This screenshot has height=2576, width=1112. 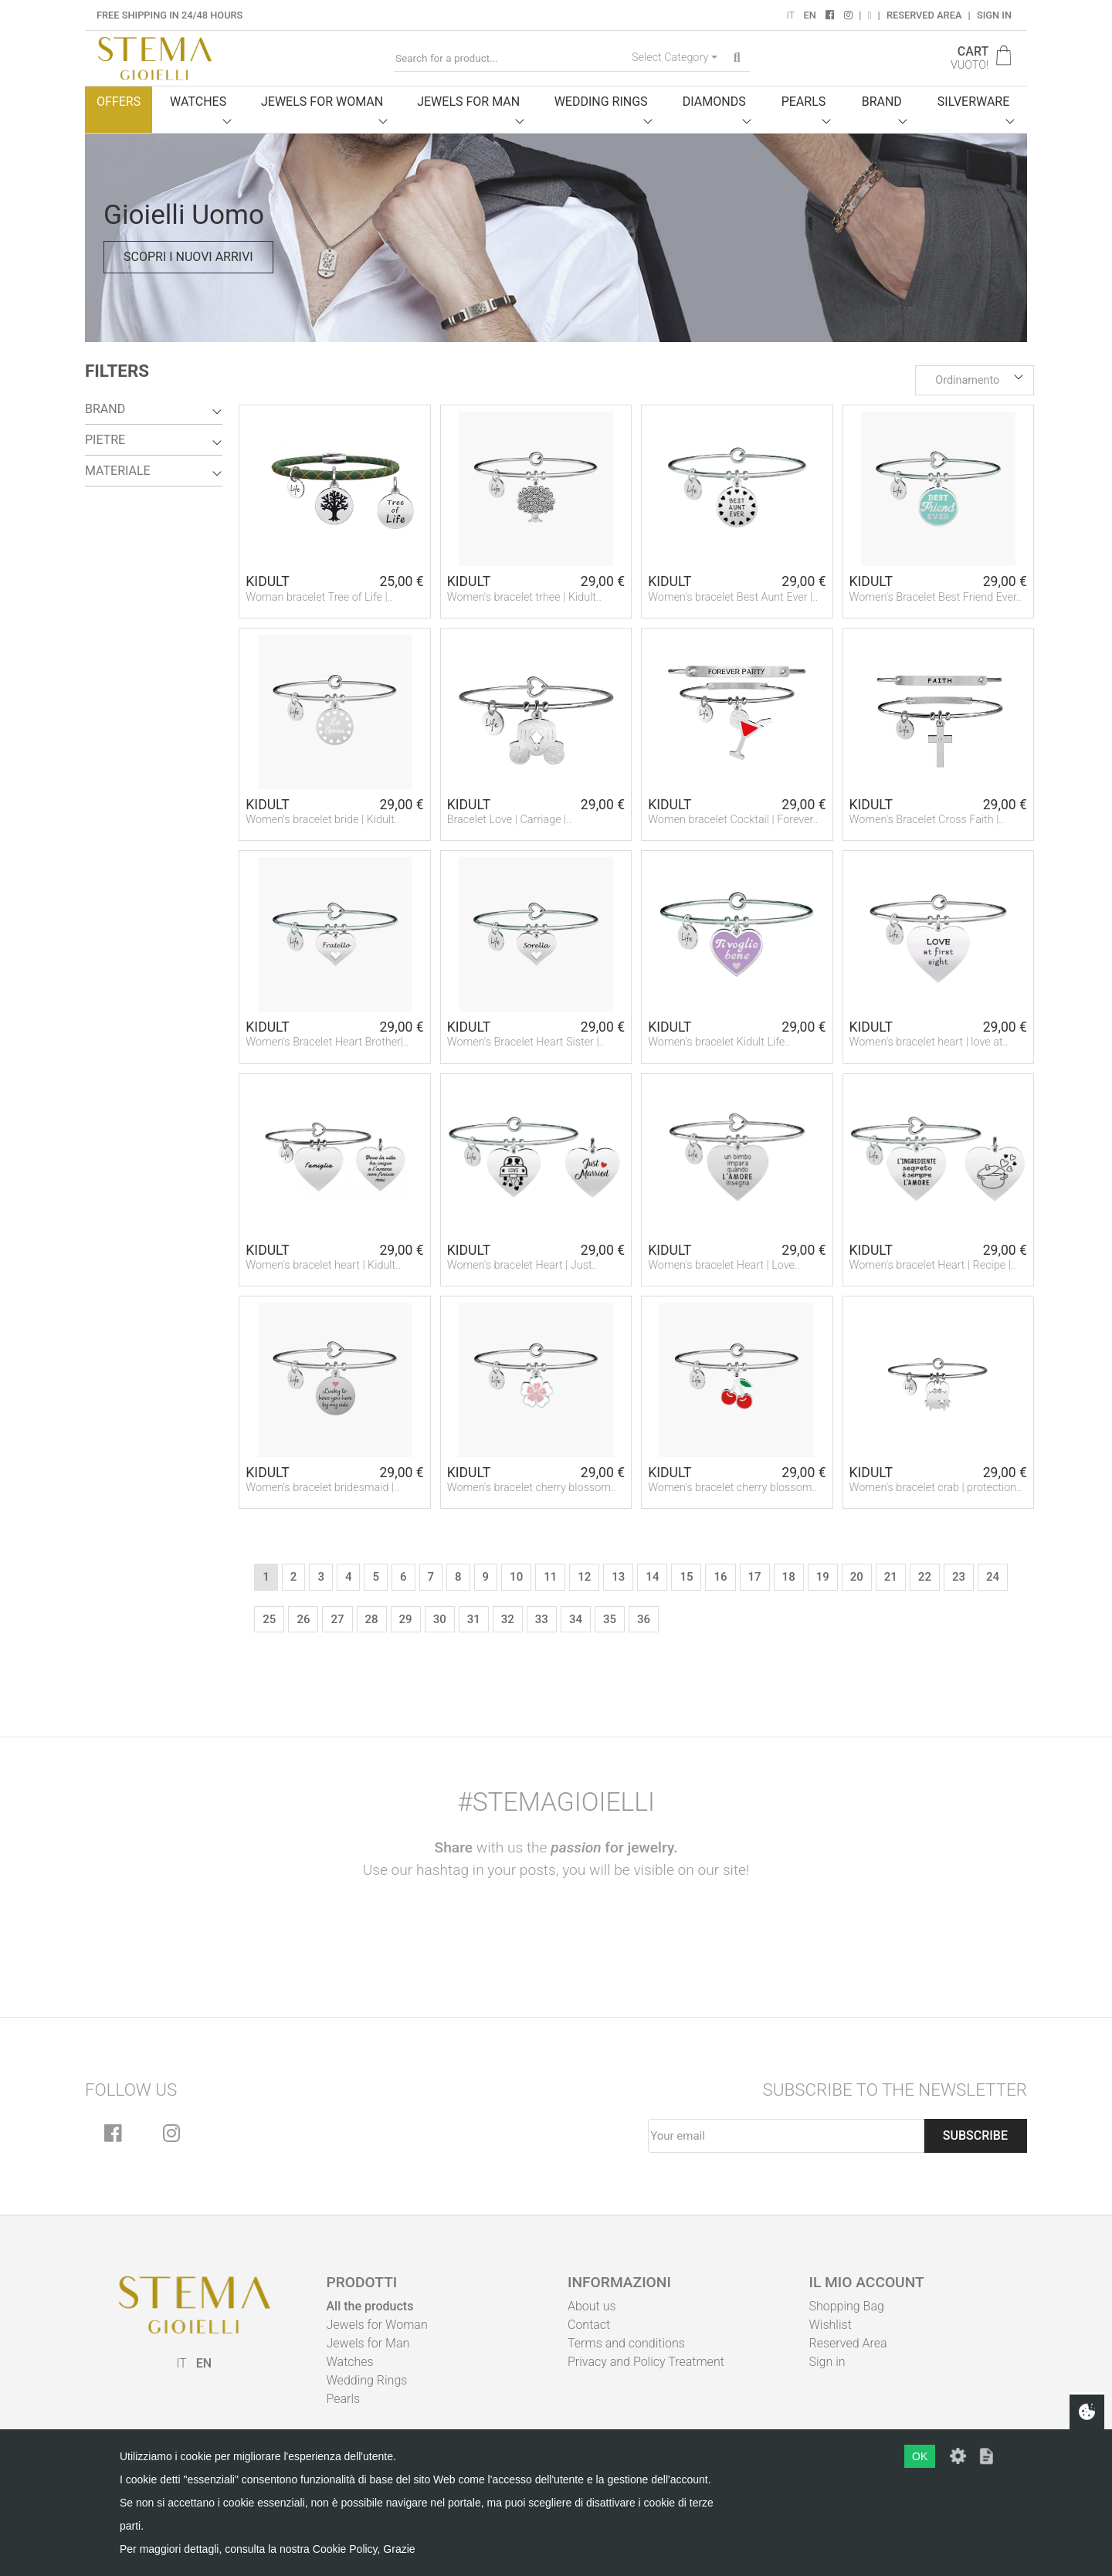 I want to click on Shopping Bag, so click(x=846, y=2306).